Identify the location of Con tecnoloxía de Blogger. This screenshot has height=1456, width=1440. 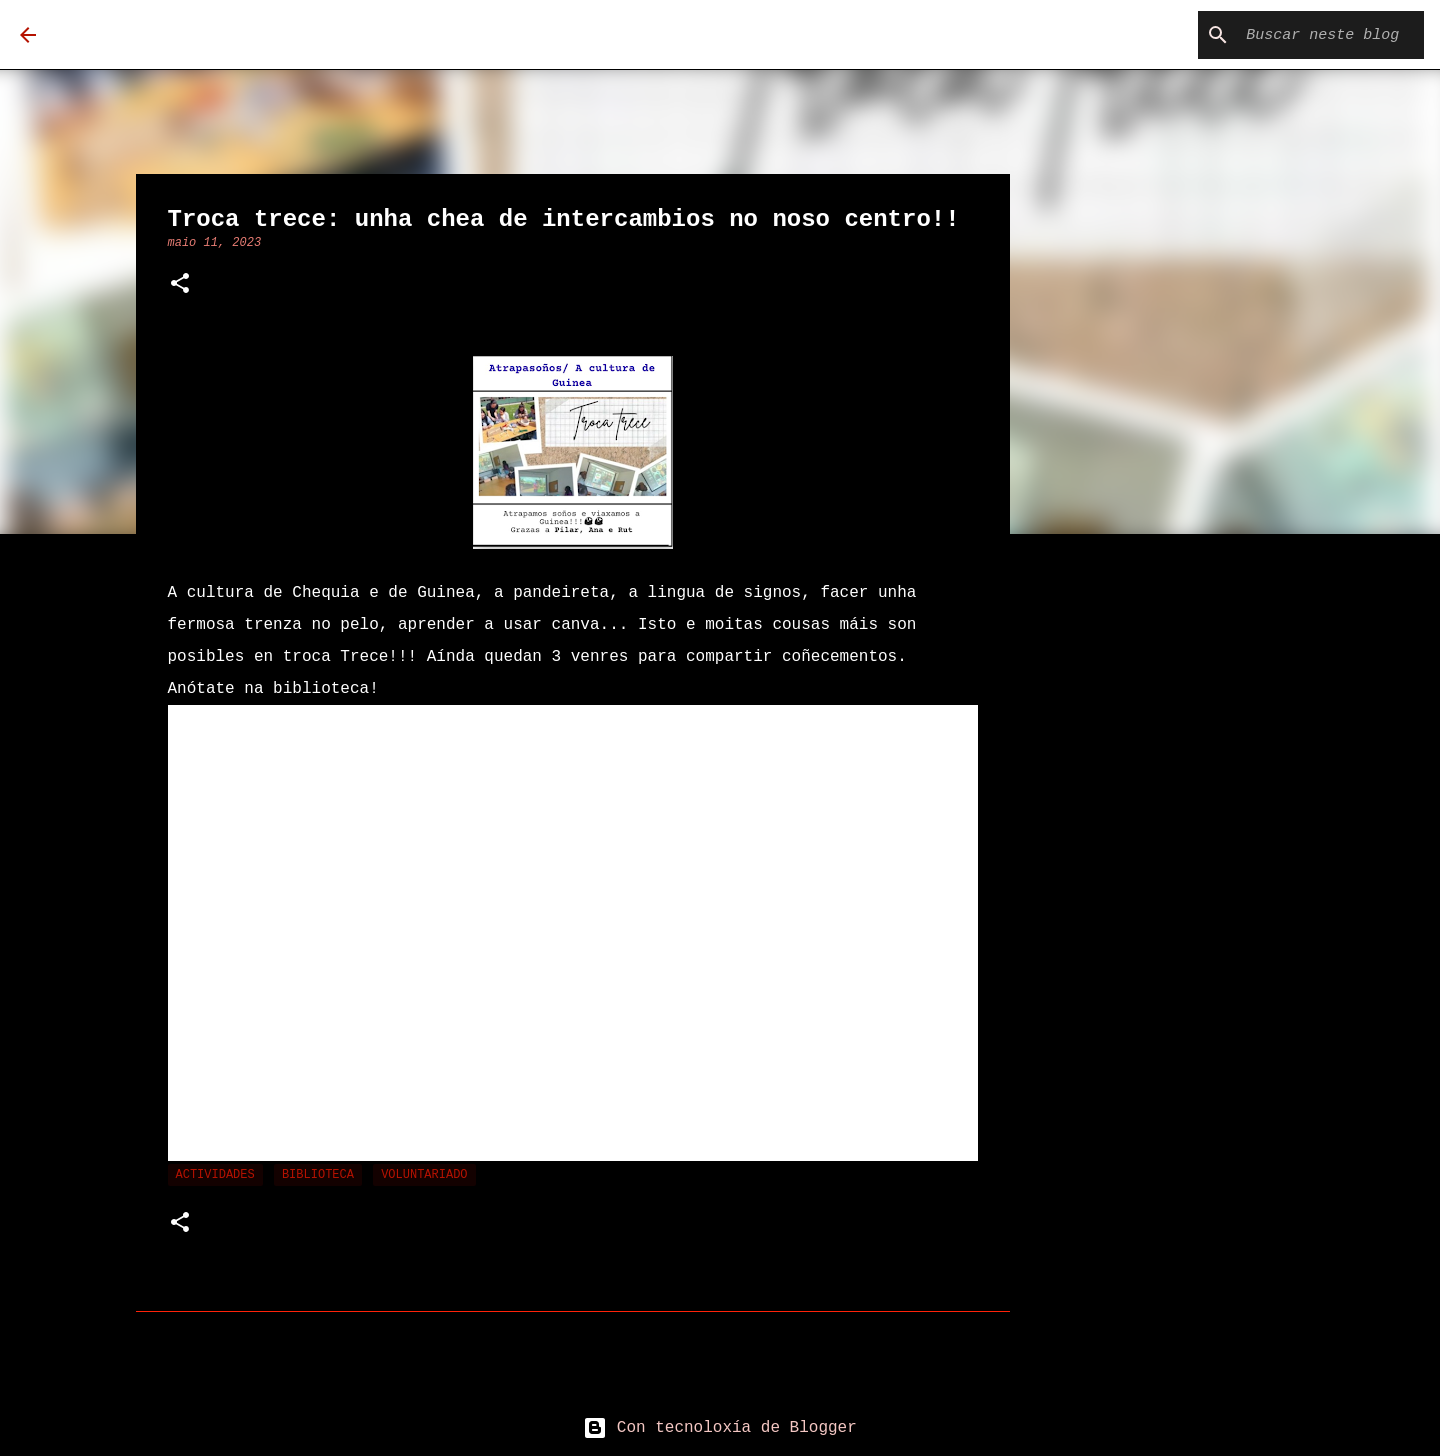
(720, 1428).